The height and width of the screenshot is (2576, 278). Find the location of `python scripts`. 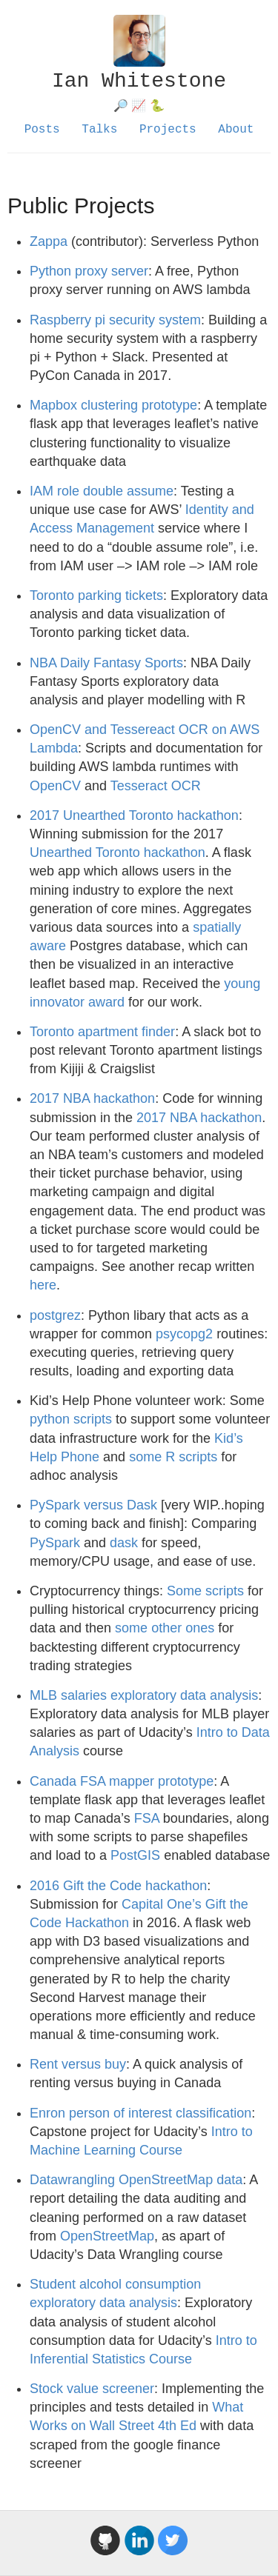

python scripts is located at coordinates (71, 1419).